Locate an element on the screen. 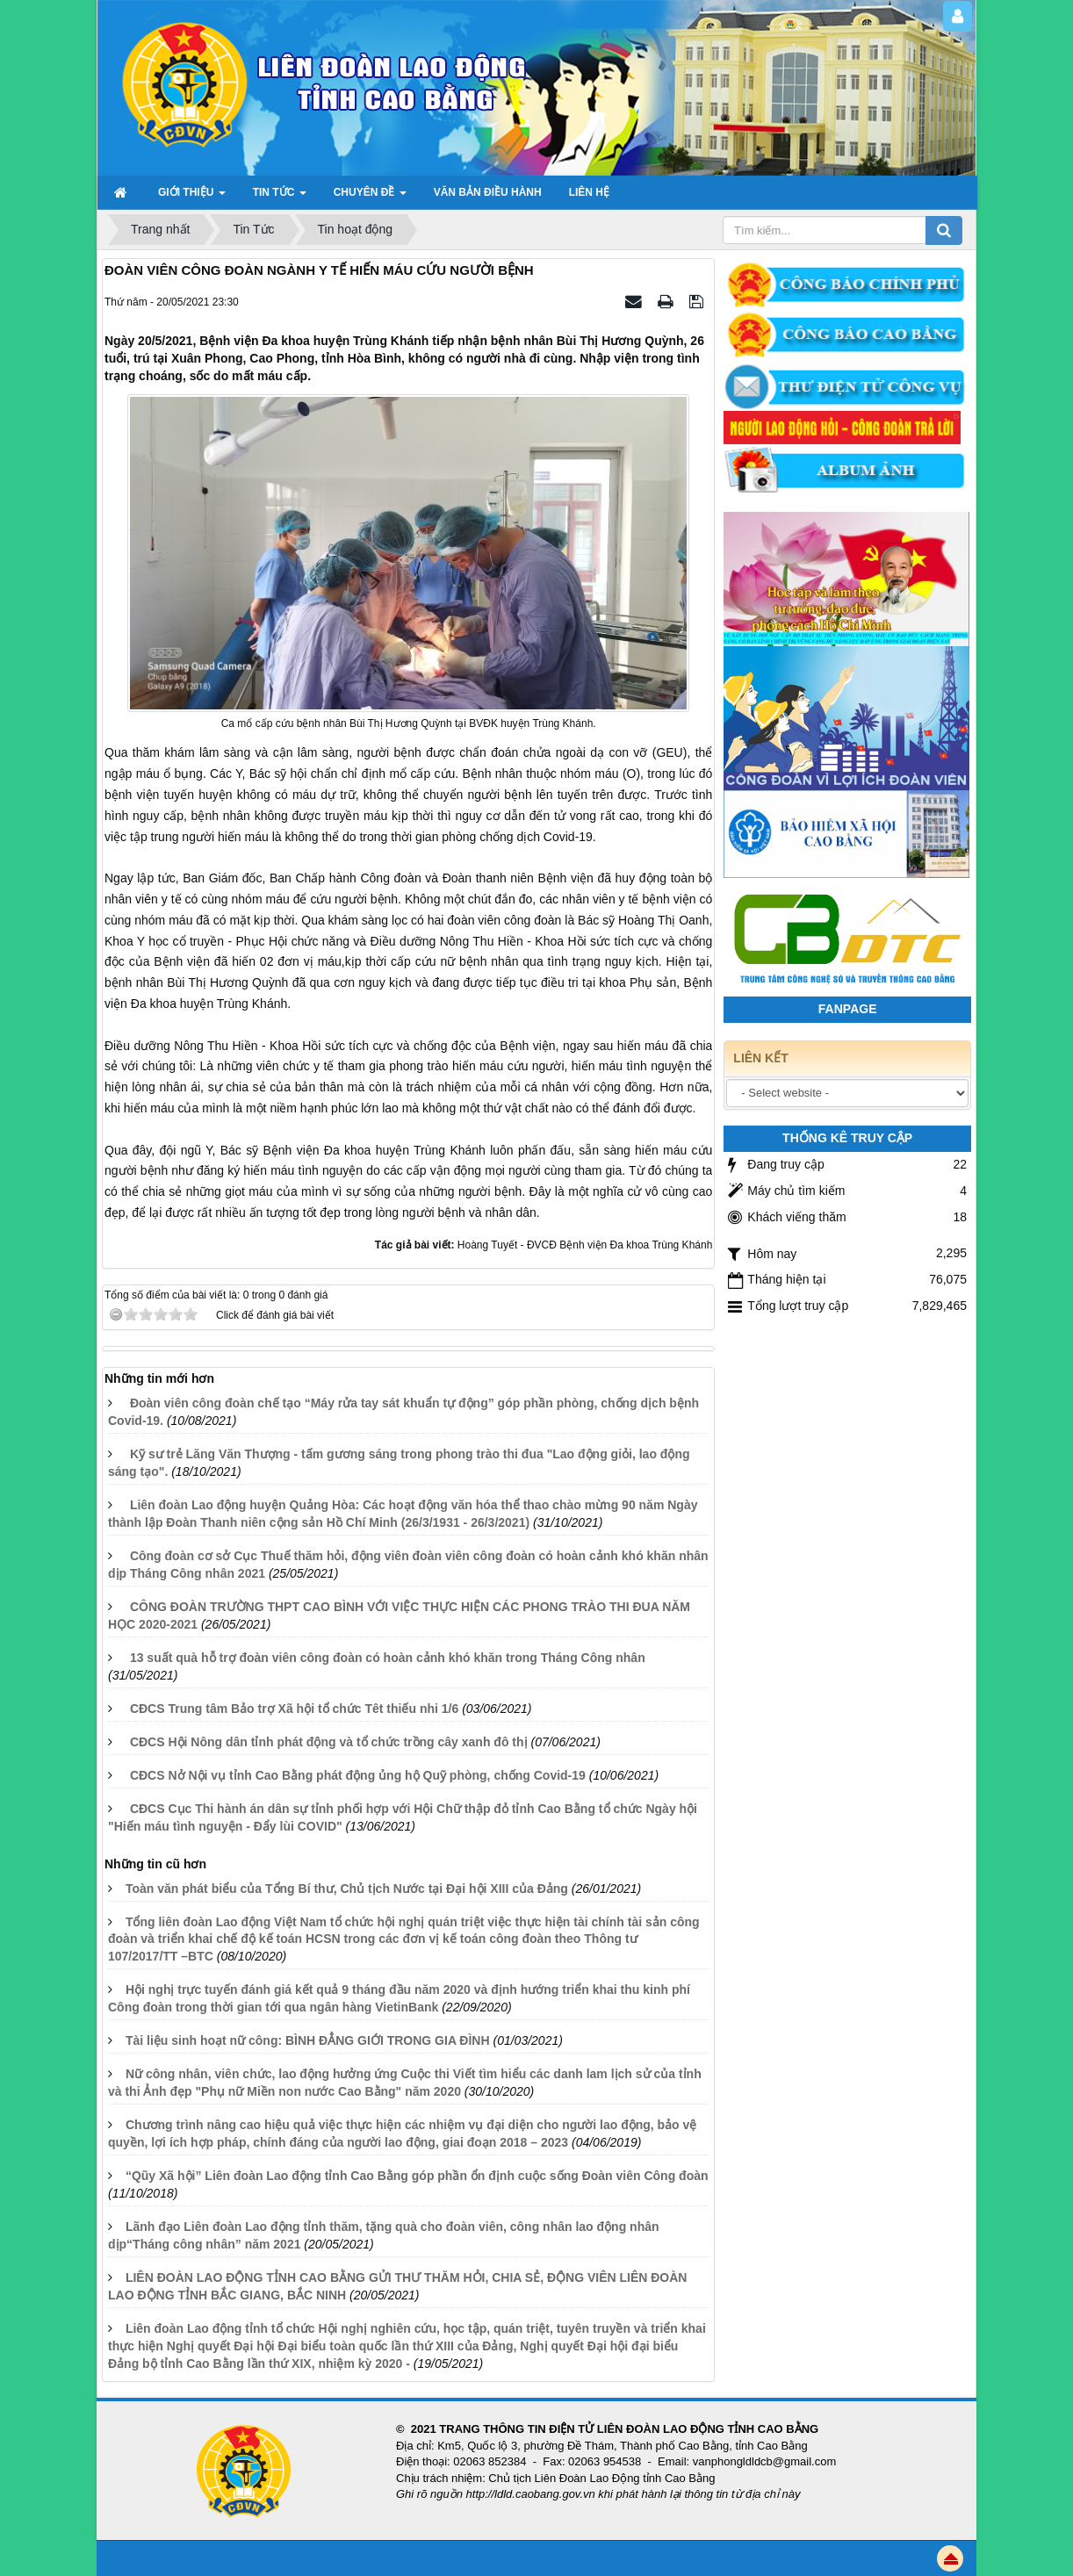 The image size is (1073, 2576). CĐCS Trung tâm Bảo trợ Xã hội tổ chức Têt thiếu nhi 1/6 is located at coordinates (294, 1709).